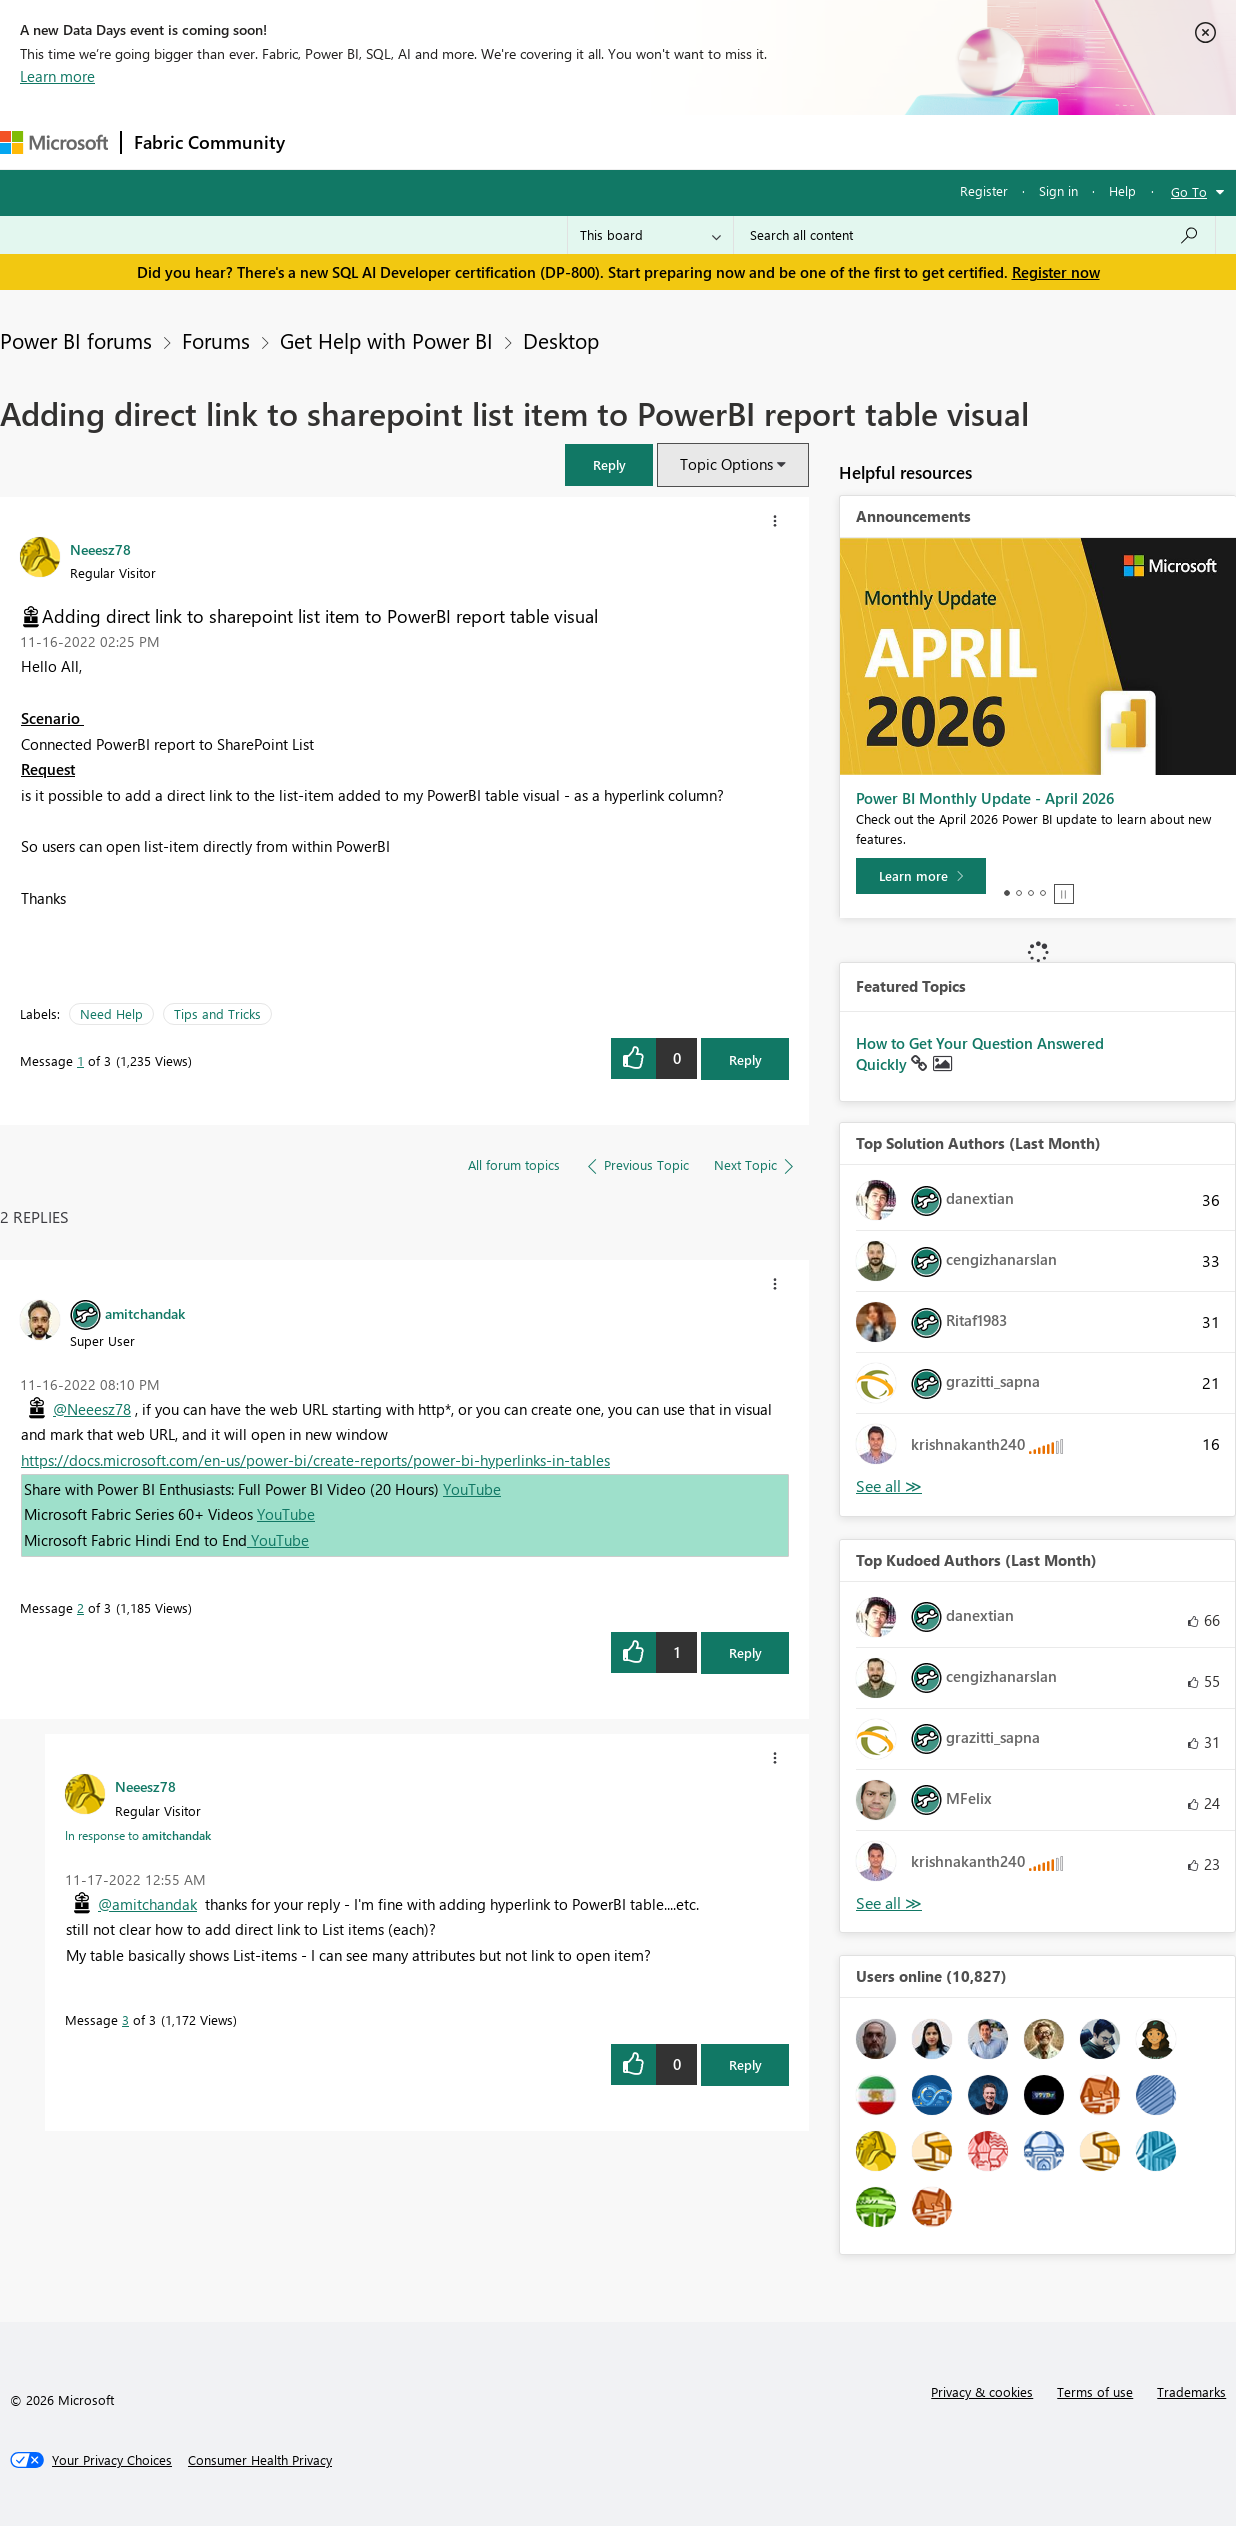  I want to click on Fabric Community [Navigates to Fabric Community Home page], so click(209, 142).